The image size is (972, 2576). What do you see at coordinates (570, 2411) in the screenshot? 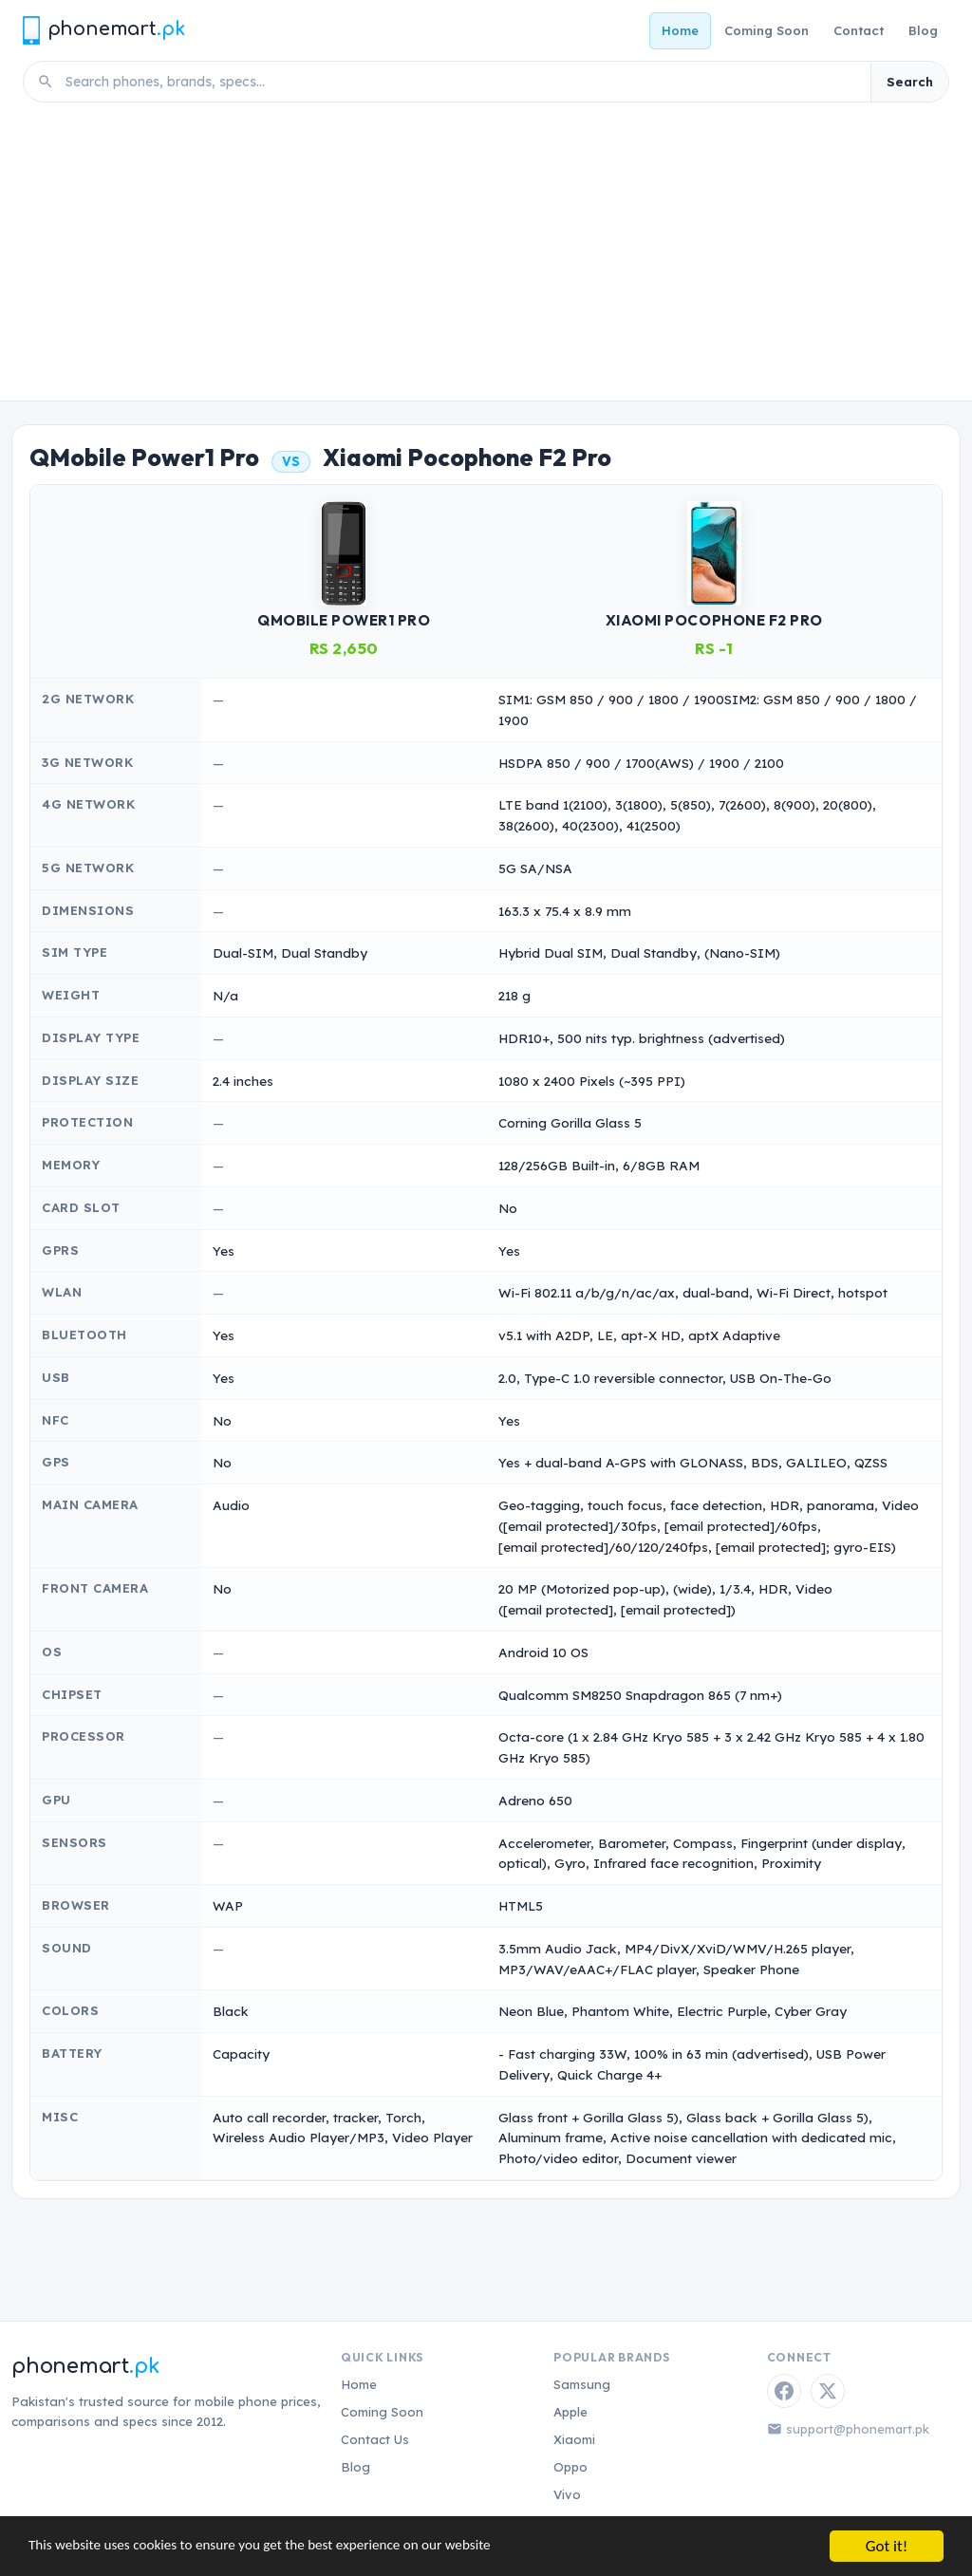
I see `Apple` at bounding box center [570, 2411].